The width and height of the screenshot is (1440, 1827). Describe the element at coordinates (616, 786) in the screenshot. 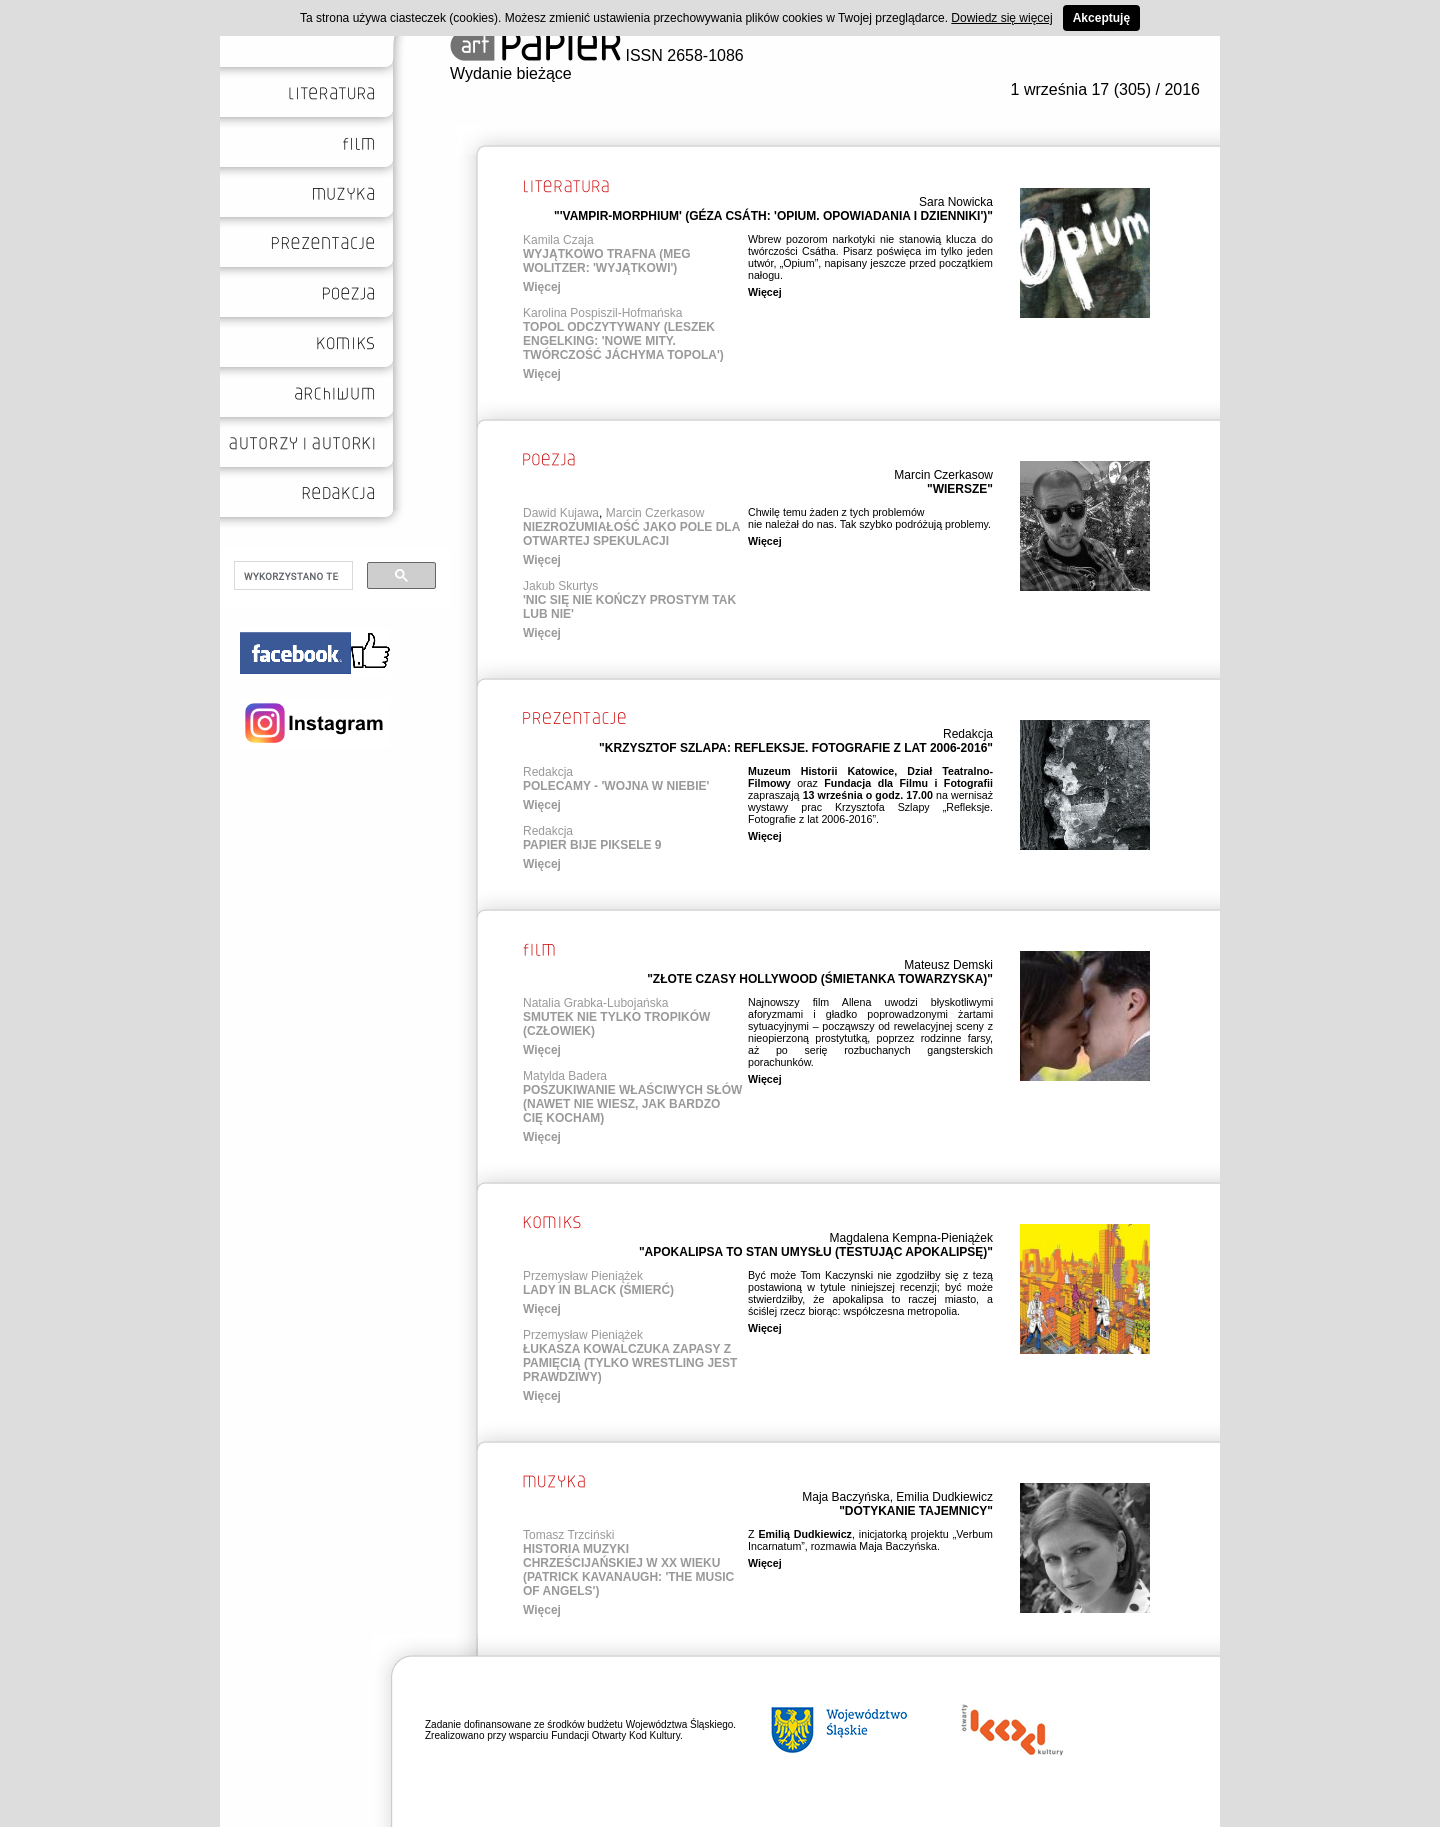

I see `POLECAMY - 'WOJNA W NIEBIE'` at that location.